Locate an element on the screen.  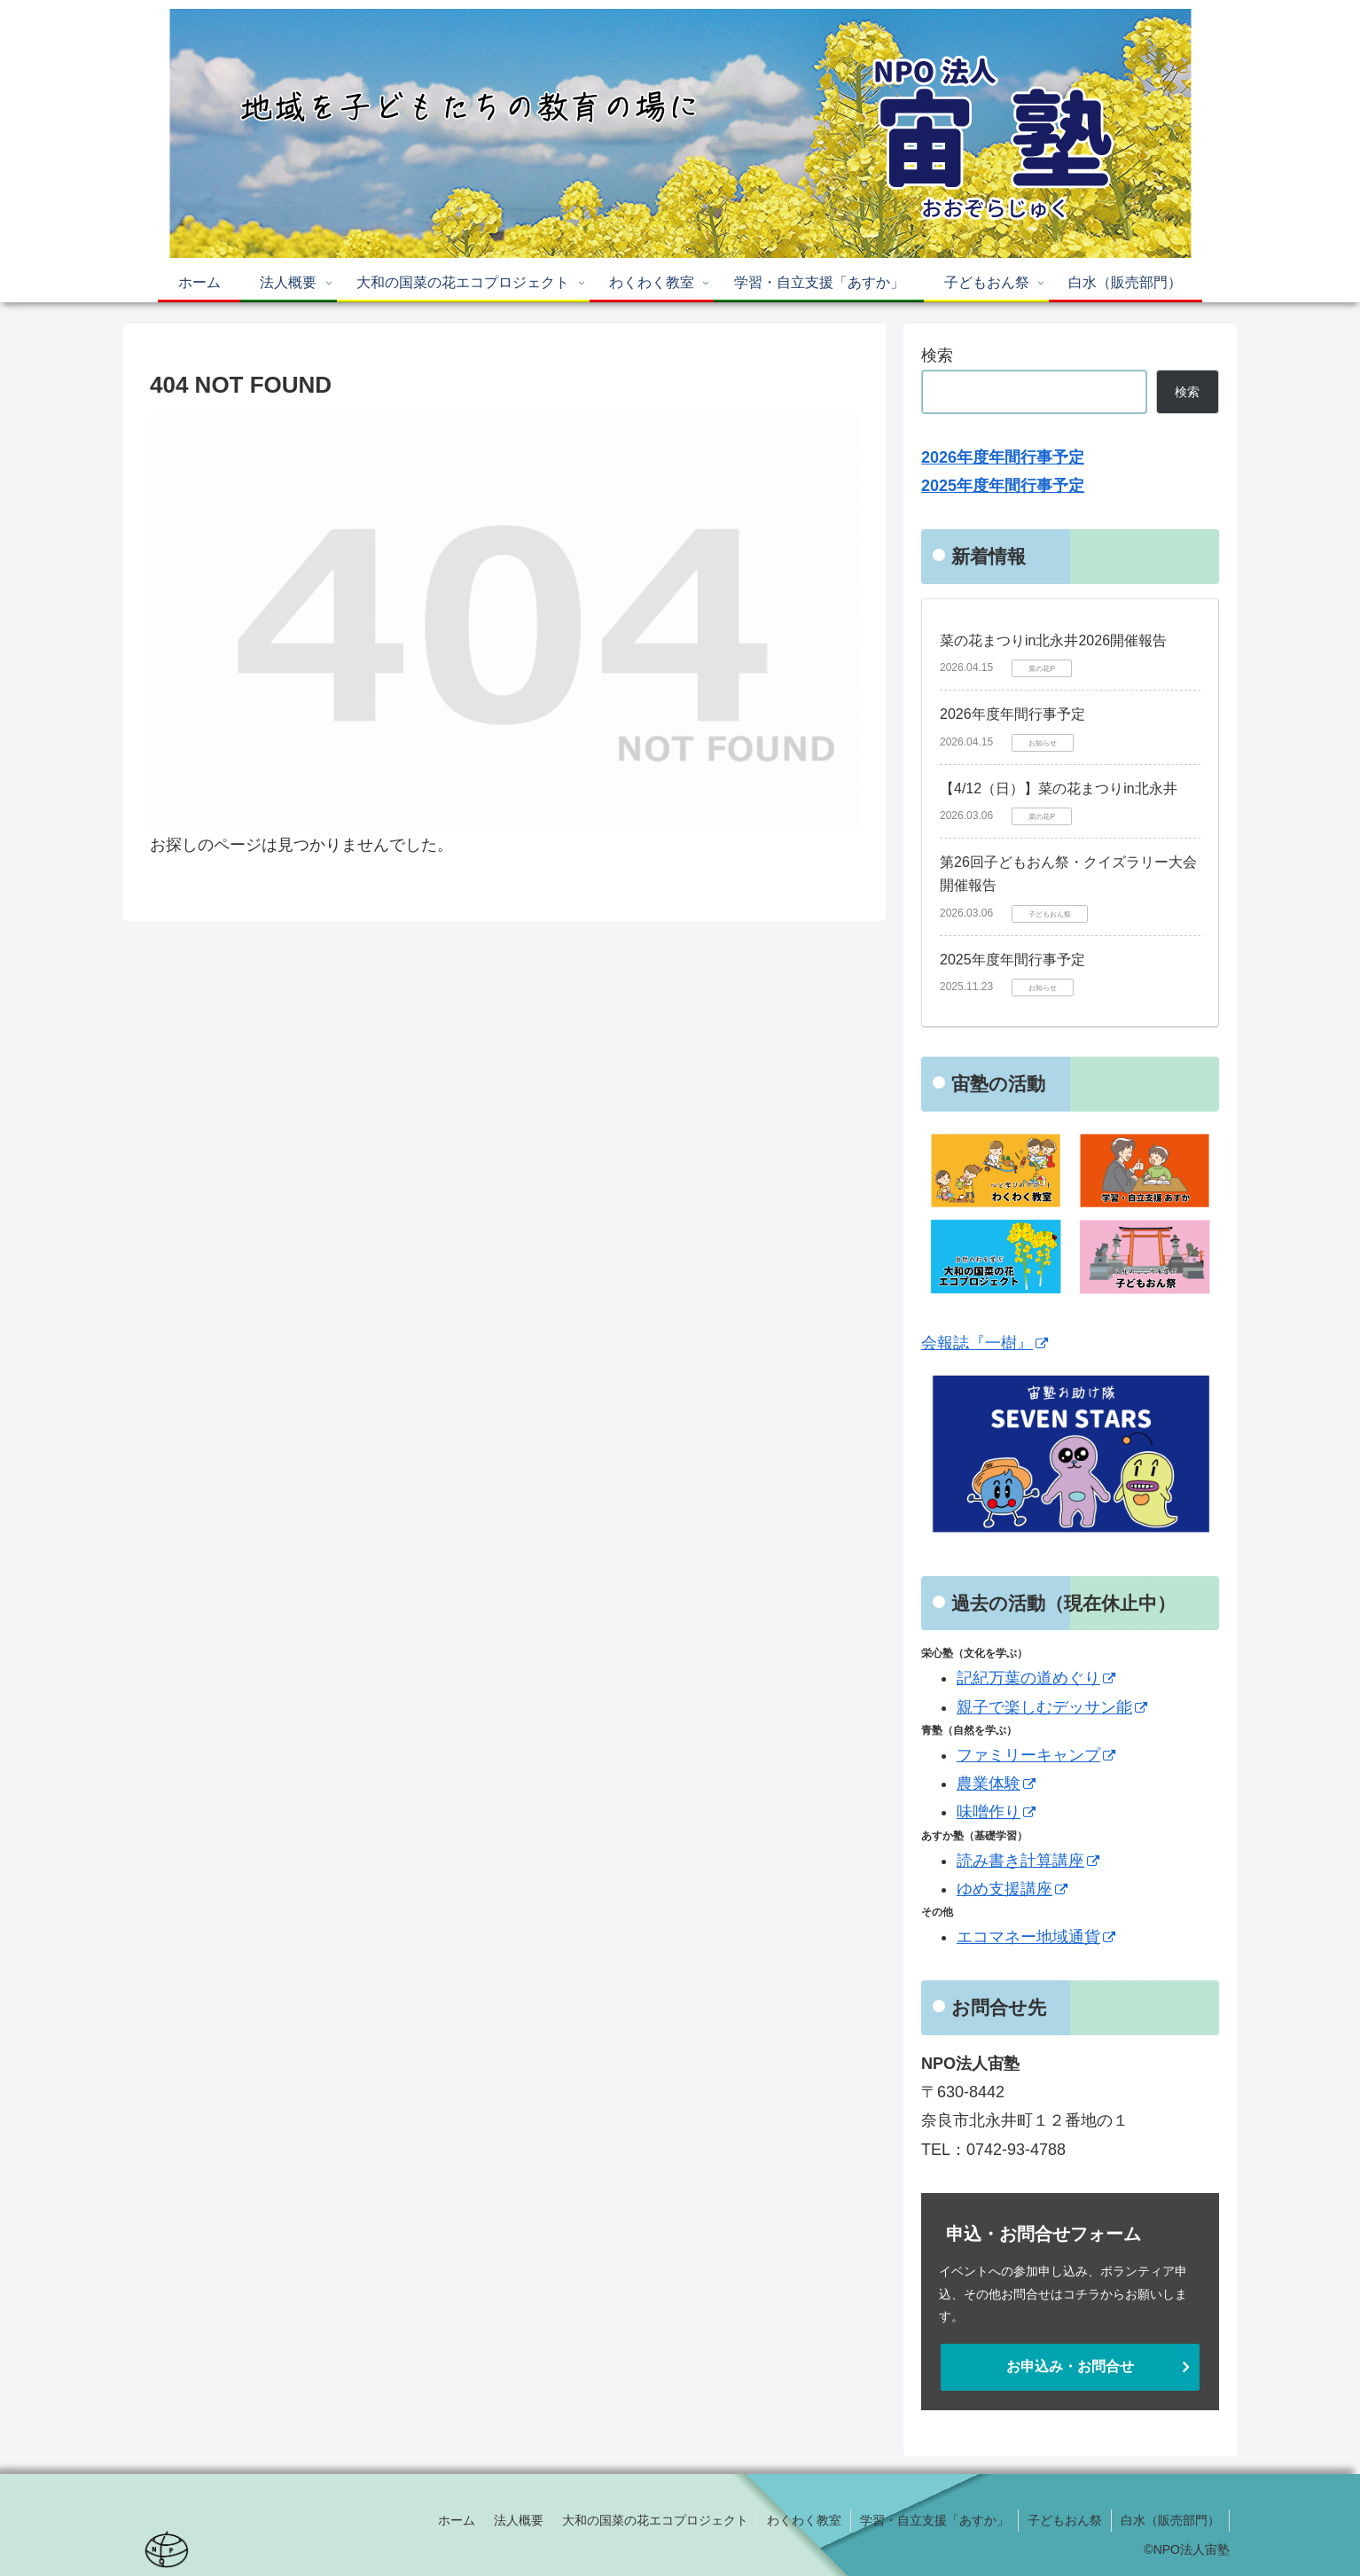
親子で楽しむデッサン能 is located at coordinates (1052, 1707).